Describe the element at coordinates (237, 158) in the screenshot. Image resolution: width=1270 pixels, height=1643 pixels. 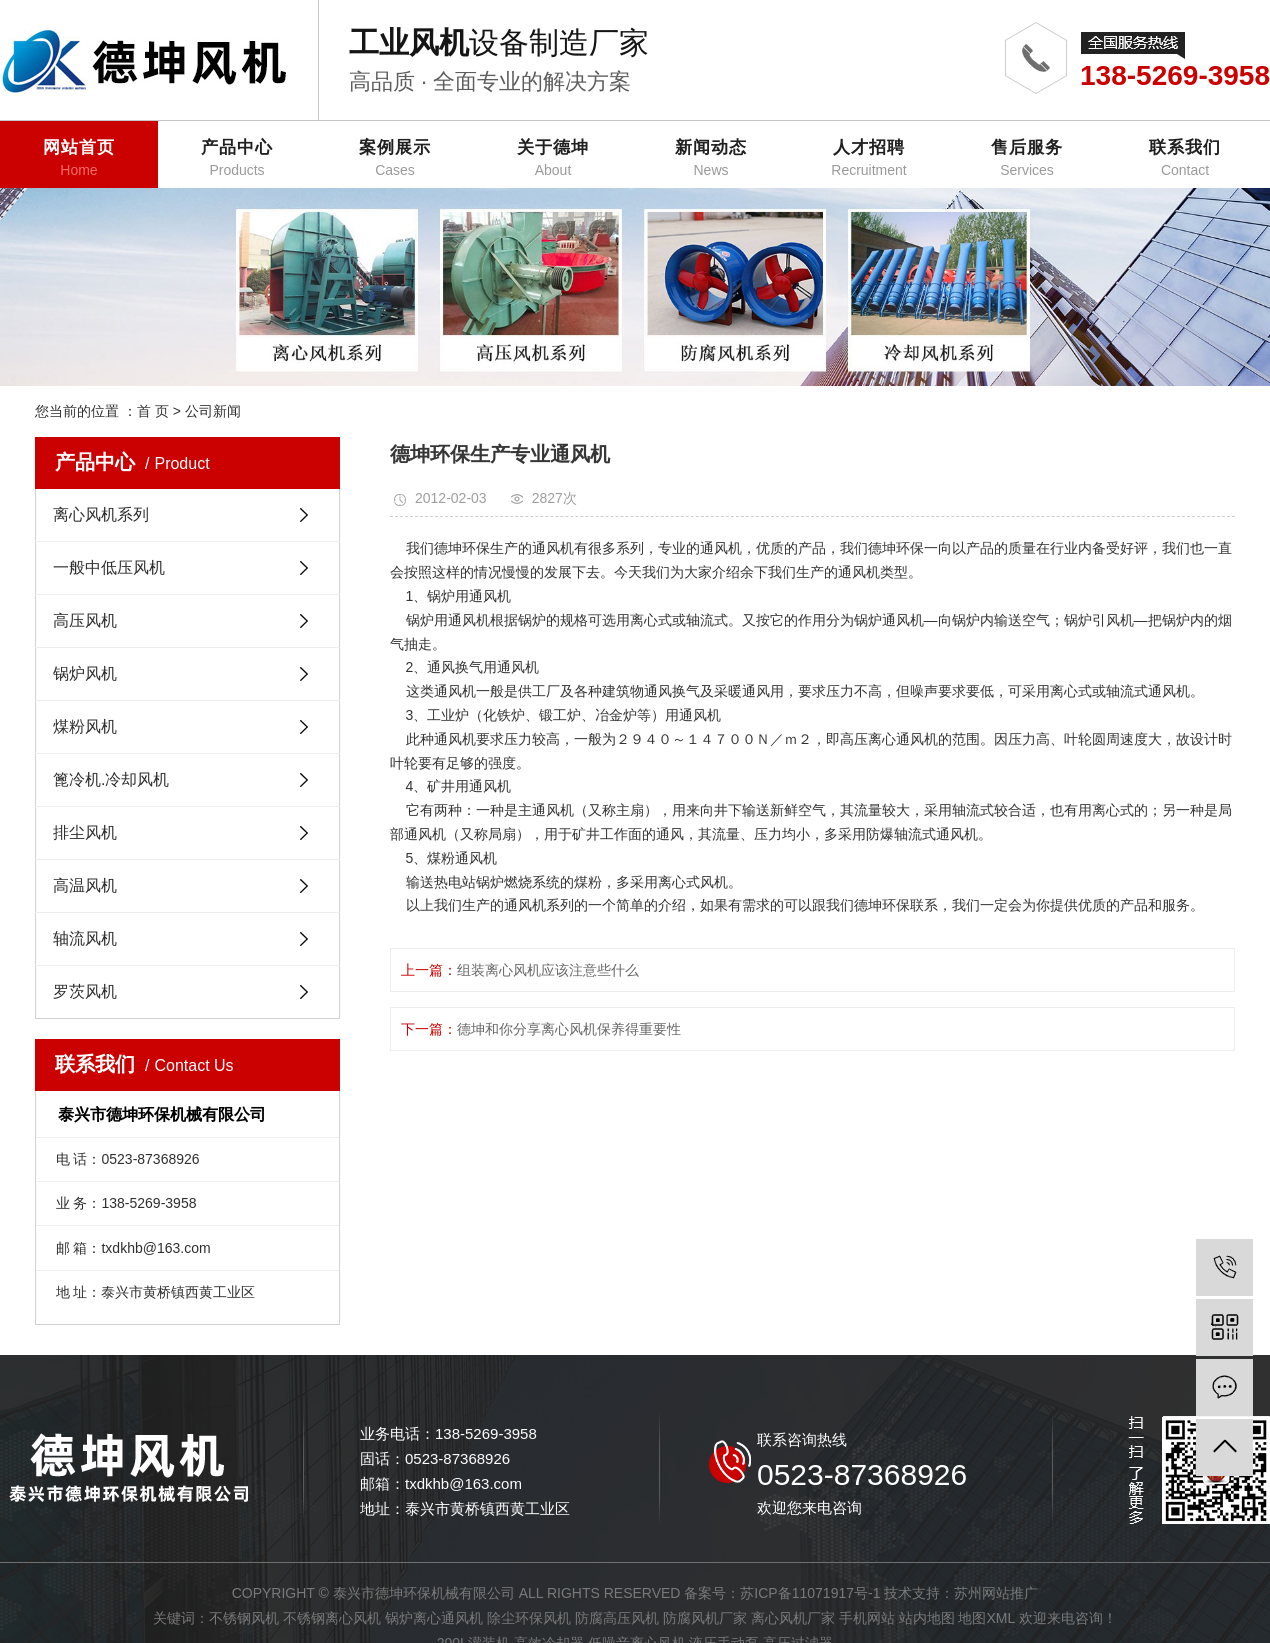
I see `产品中心` at that location.